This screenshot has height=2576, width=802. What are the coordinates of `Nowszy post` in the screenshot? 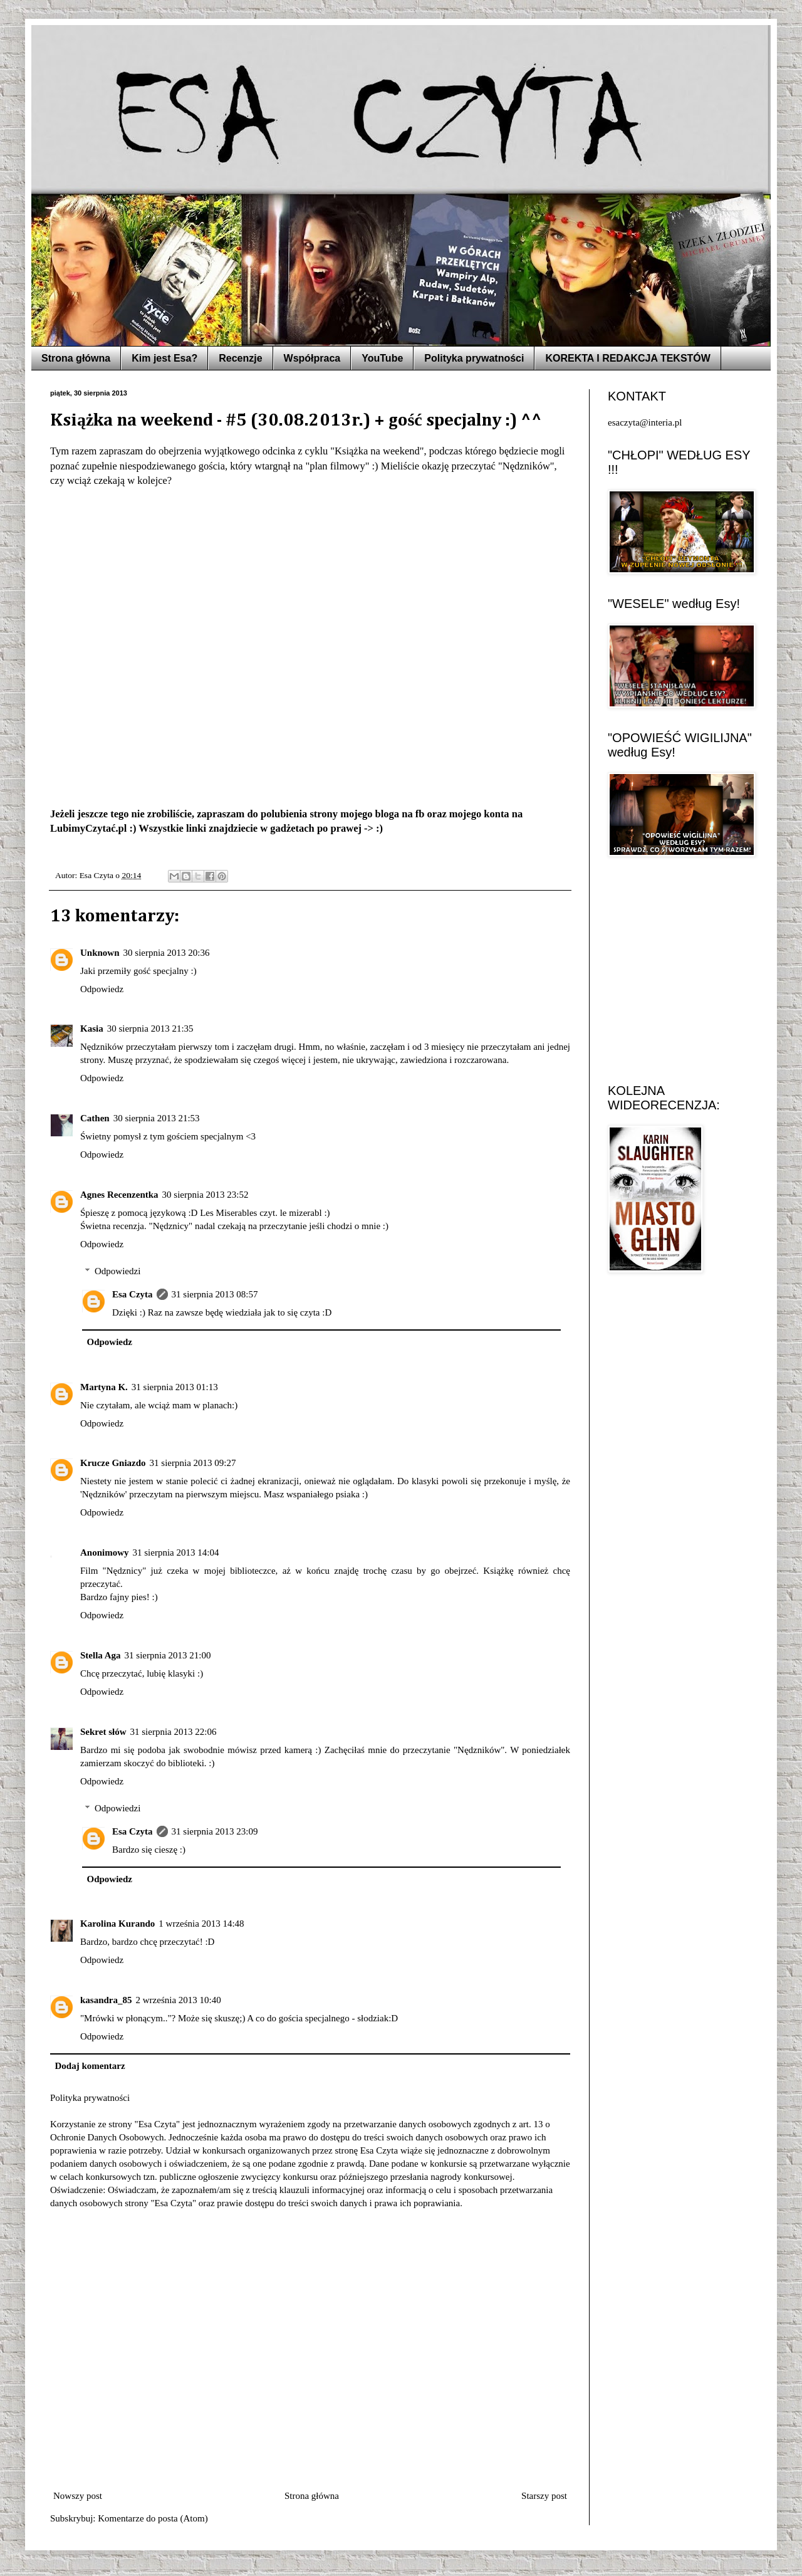 It's located at (77, 2496).